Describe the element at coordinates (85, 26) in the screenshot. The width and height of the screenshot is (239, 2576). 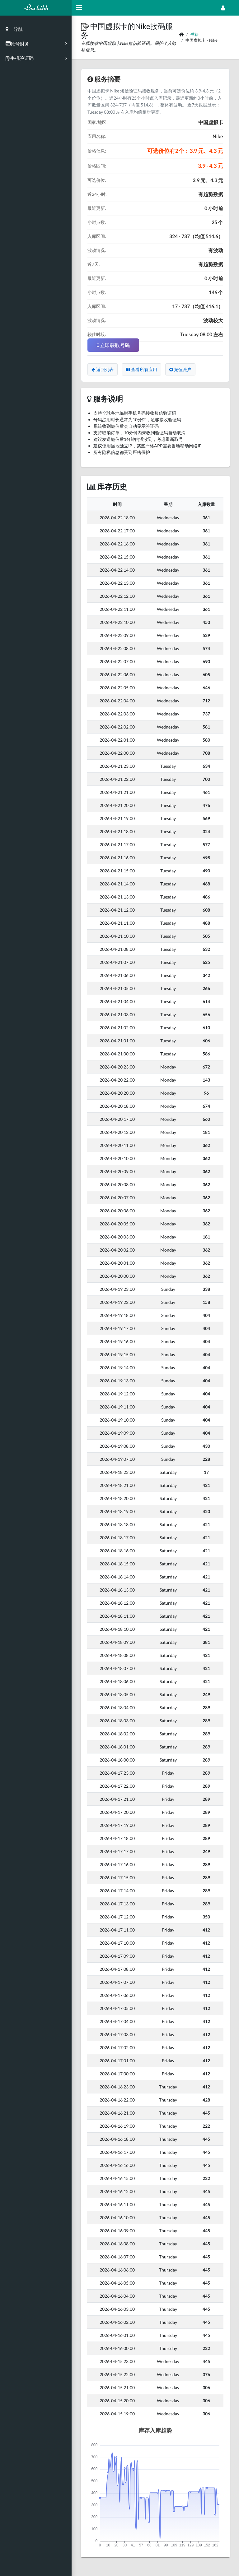
I see `[button]` at that location.